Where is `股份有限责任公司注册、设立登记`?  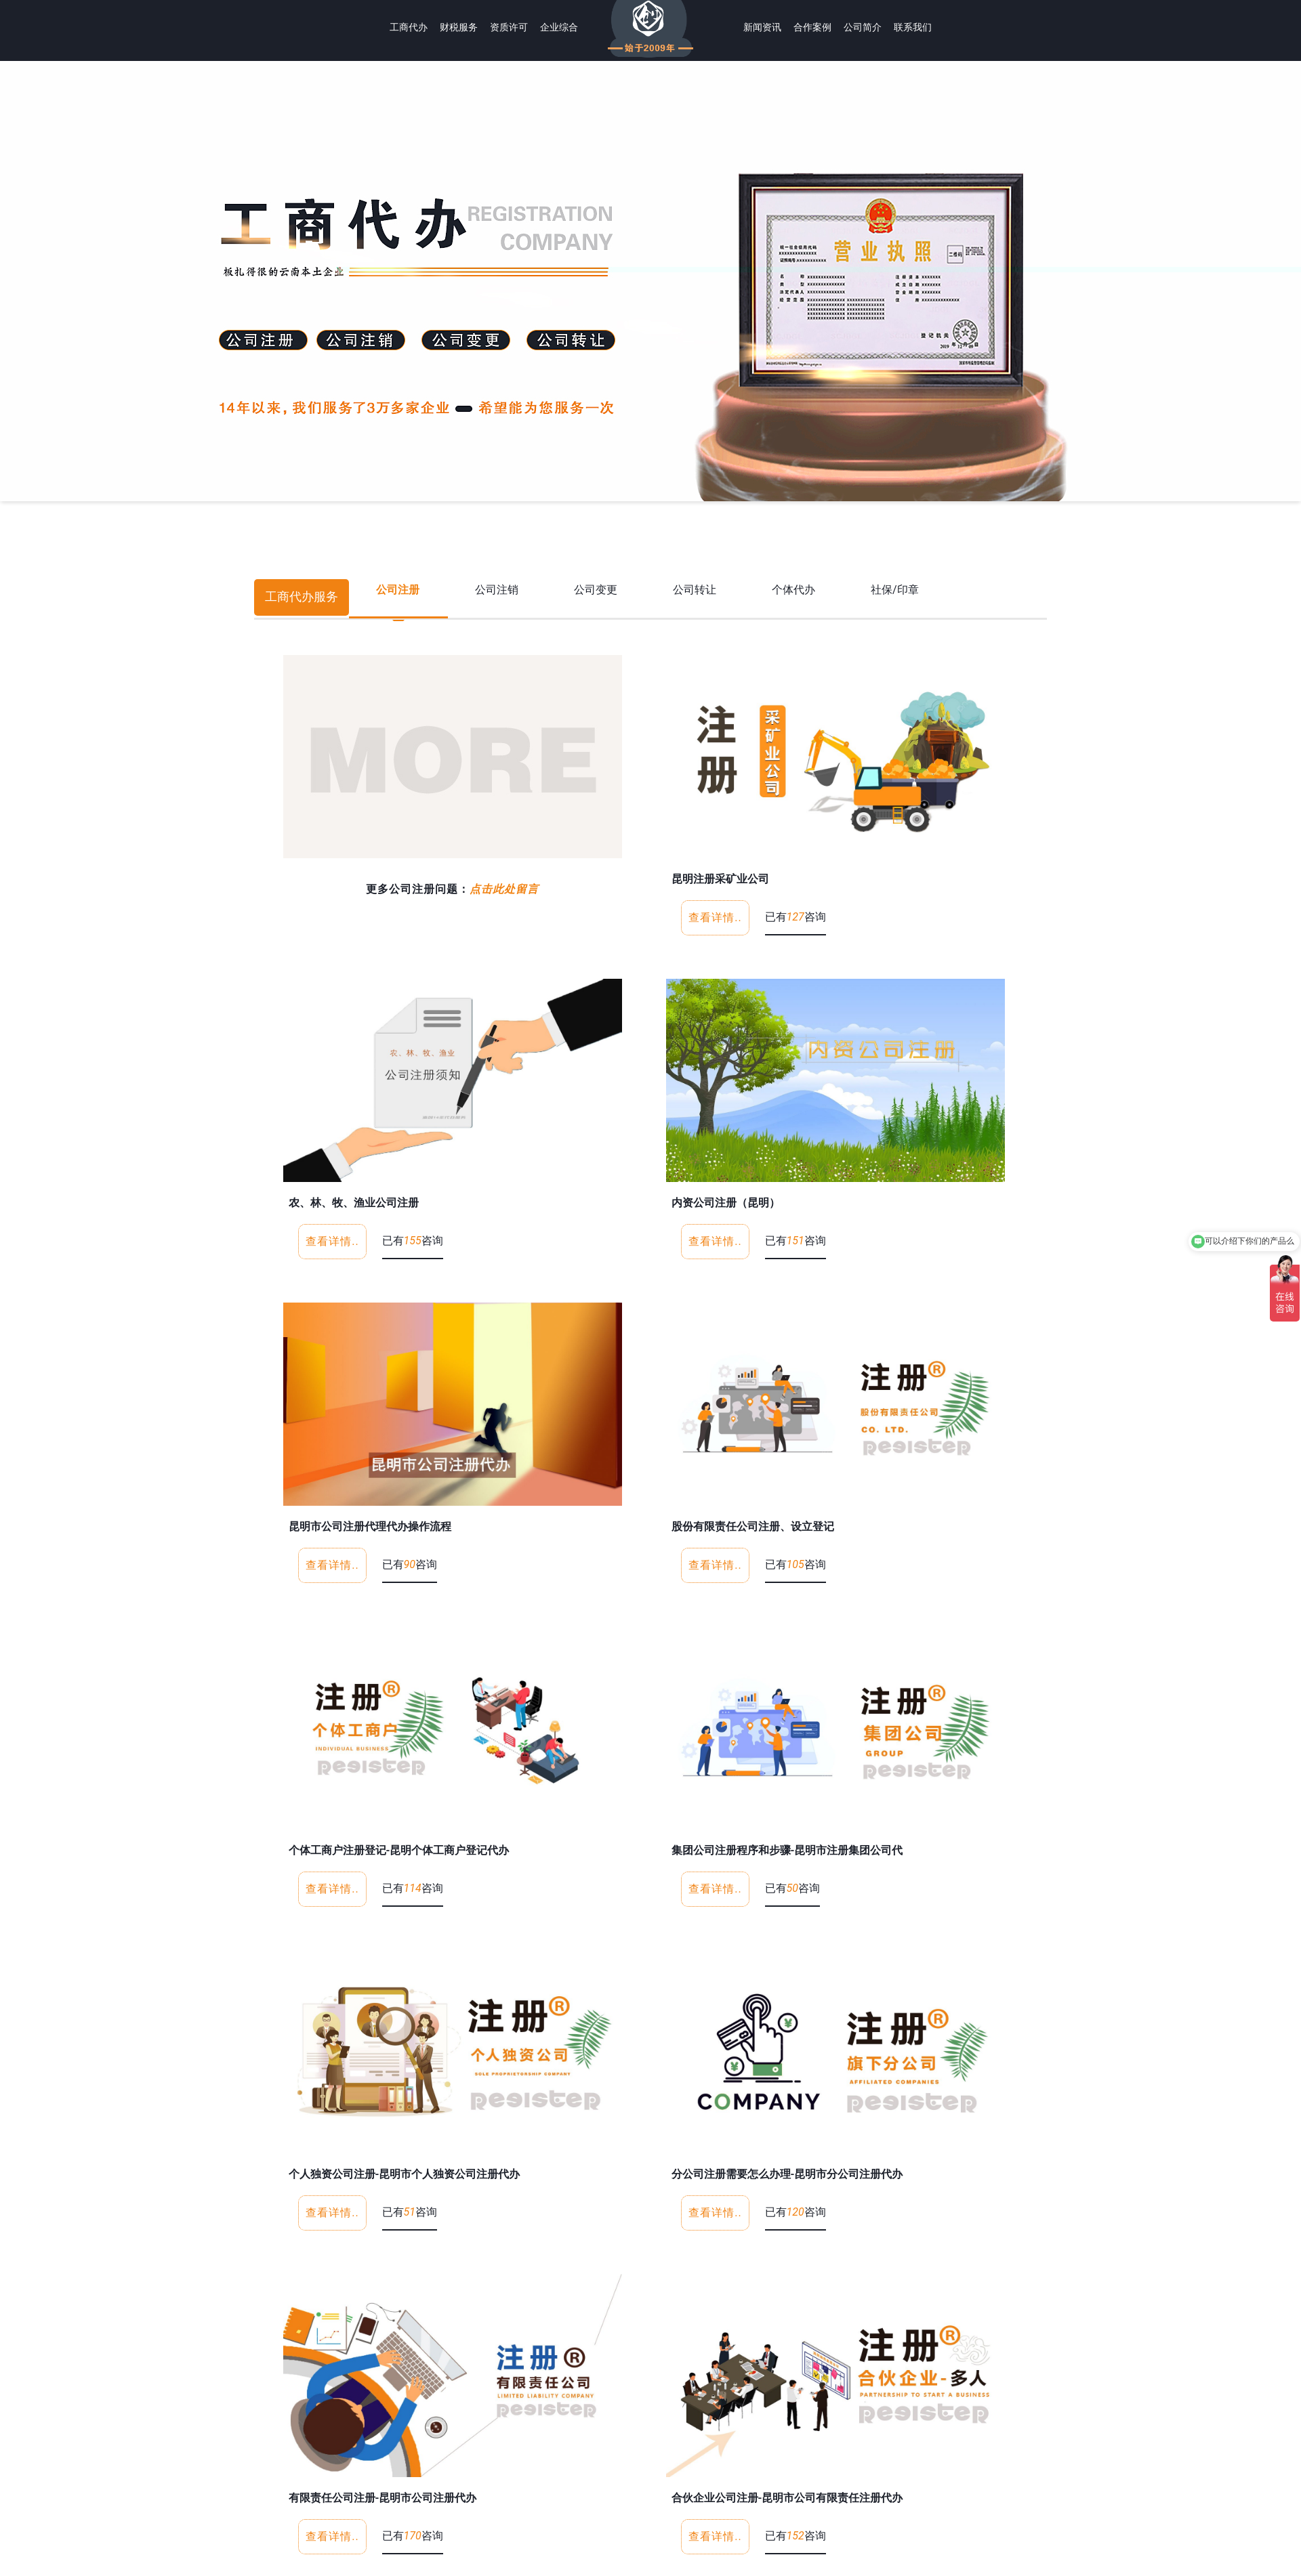 股份有限责任公司注册、设立登记 is located at coordinates (753, 1526).